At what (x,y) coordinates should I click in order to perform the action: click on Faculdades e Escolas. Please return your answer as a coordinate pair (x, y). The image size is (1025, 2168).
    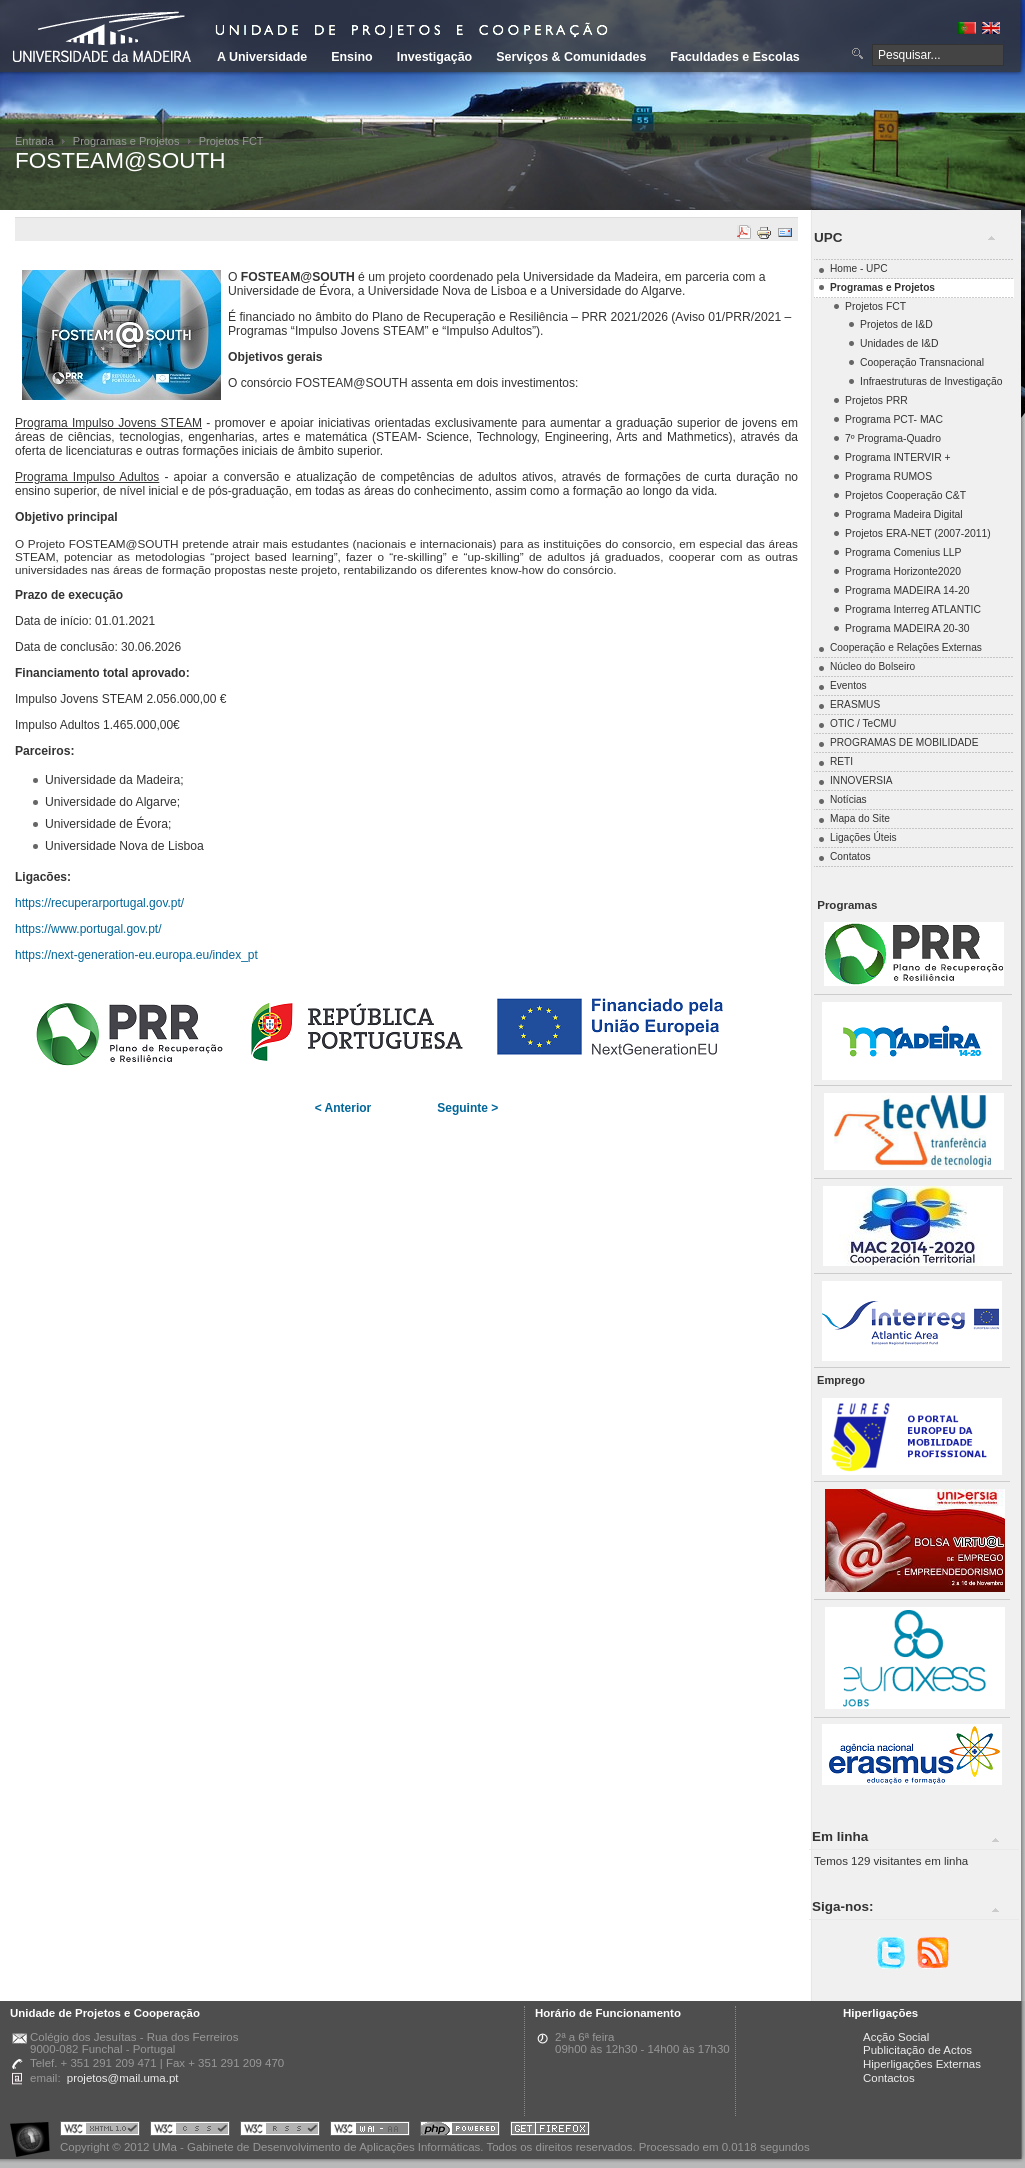
    Looking at the image, I should click on (734, 57).